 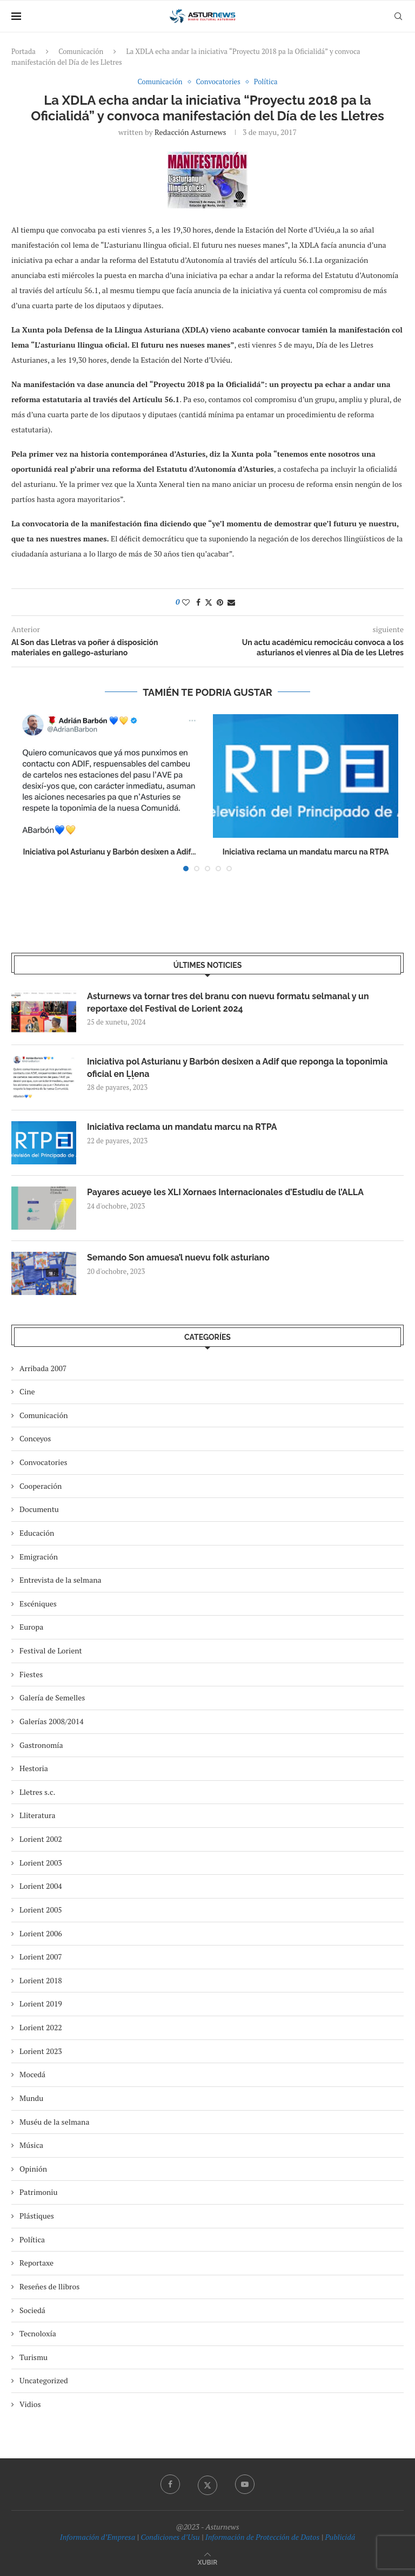 I want to click on Galería de Semelles, so click(x=52, y=1697).